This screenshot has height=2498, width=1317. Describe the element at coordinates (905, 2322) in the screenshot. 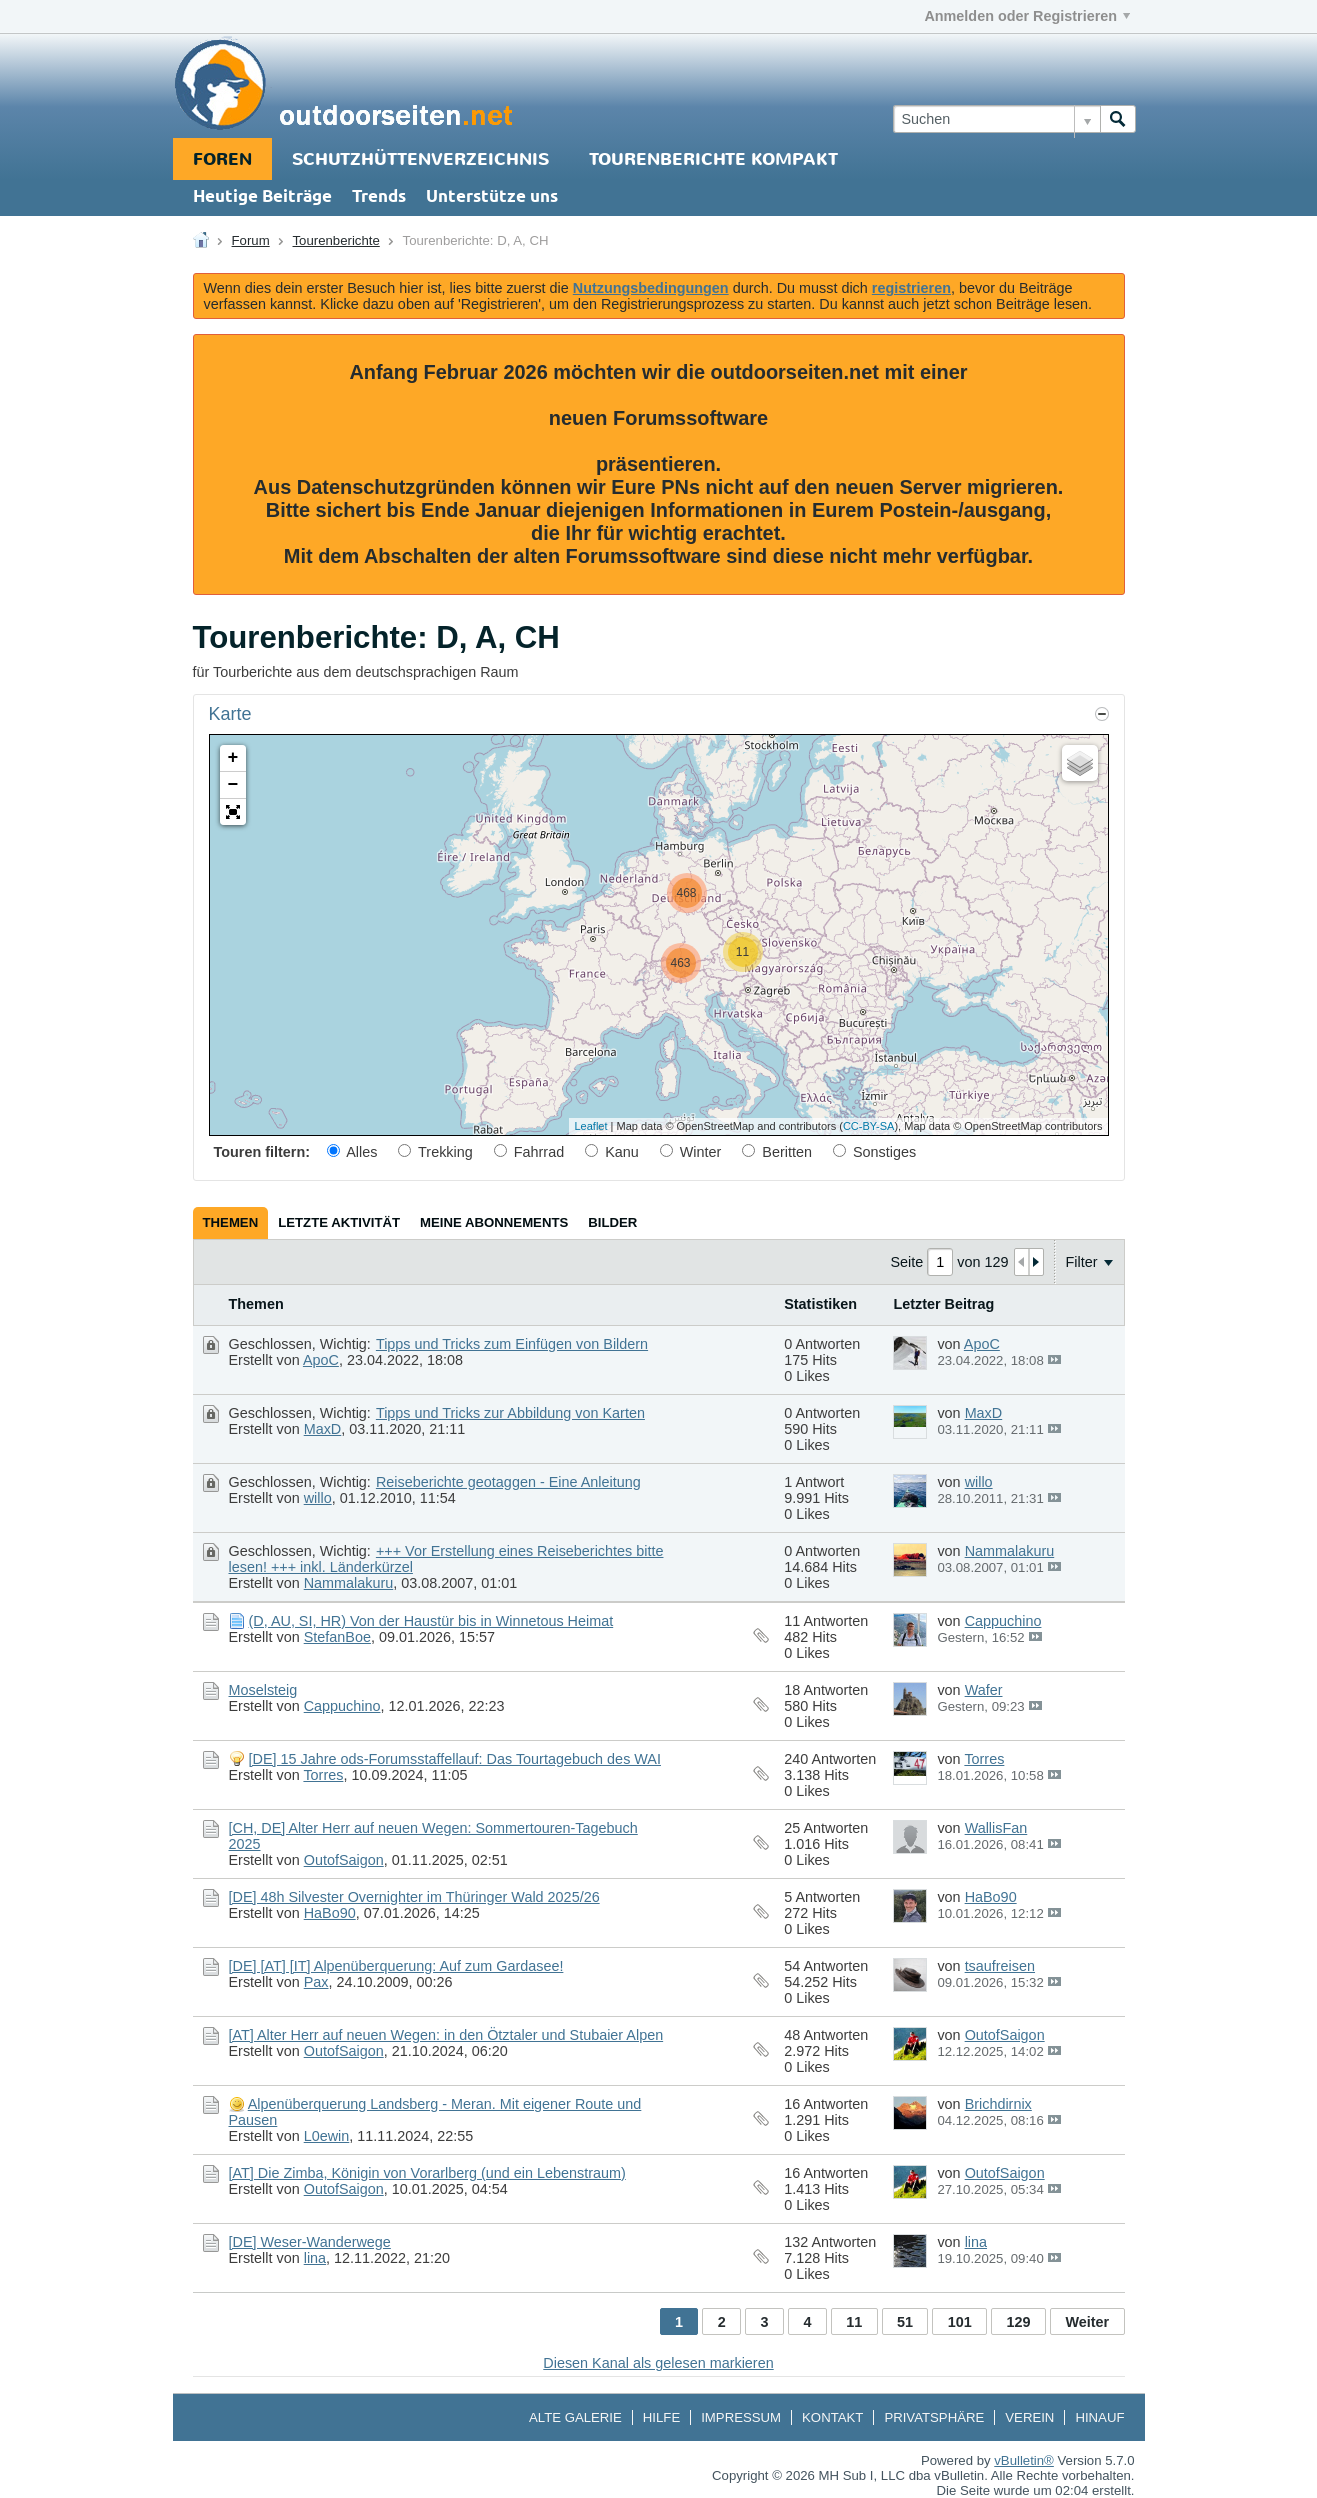

I see `51` at that location.